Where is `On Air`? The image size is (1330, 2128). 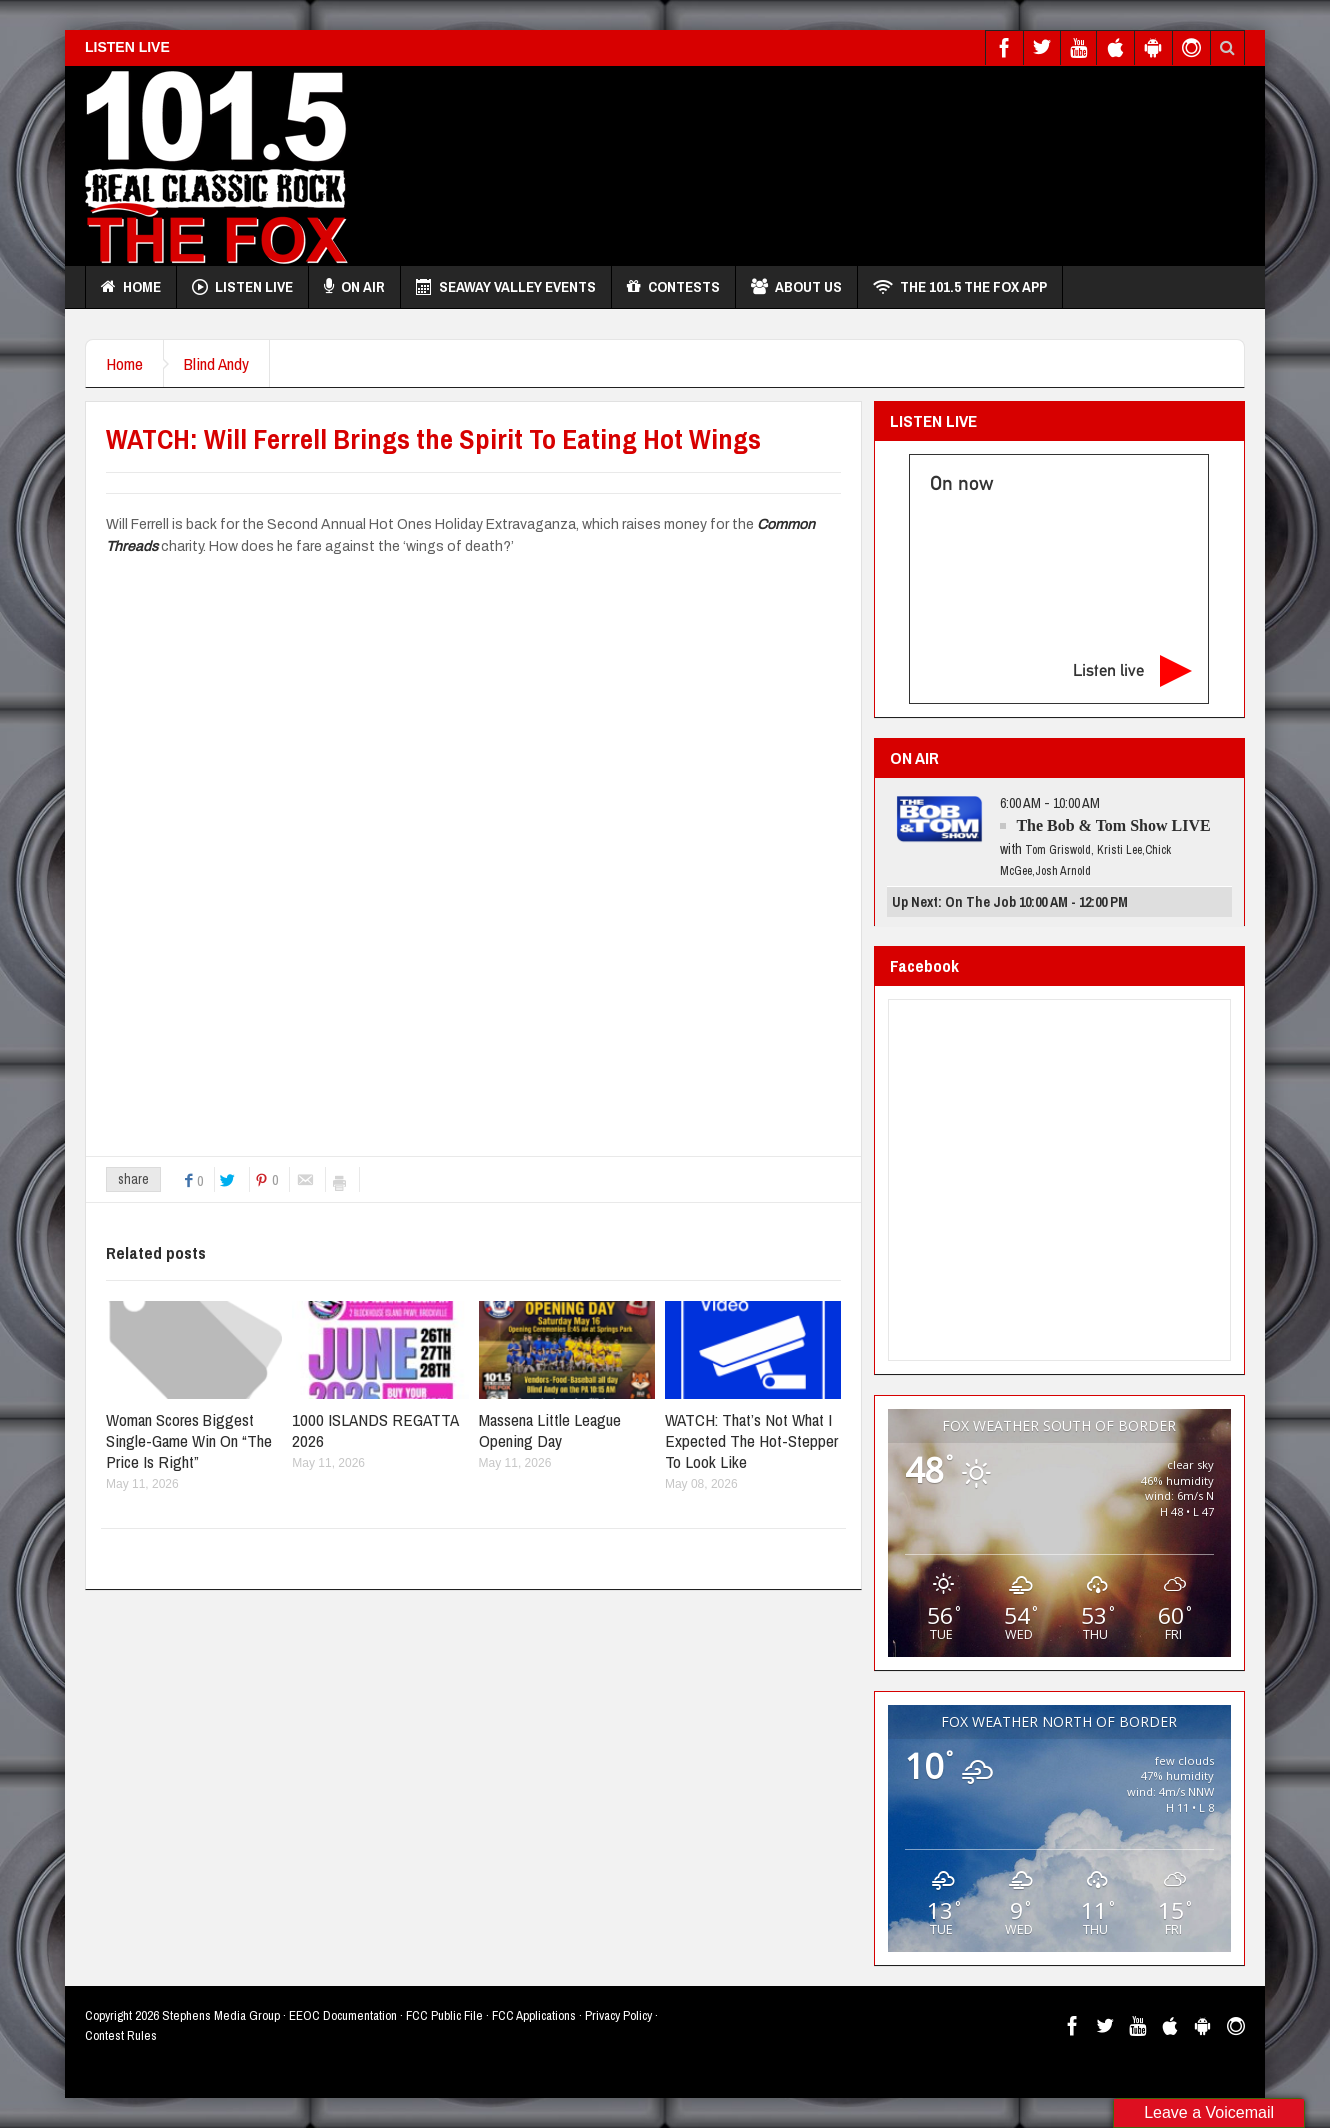 On Air is located at coordinates (354, 287).